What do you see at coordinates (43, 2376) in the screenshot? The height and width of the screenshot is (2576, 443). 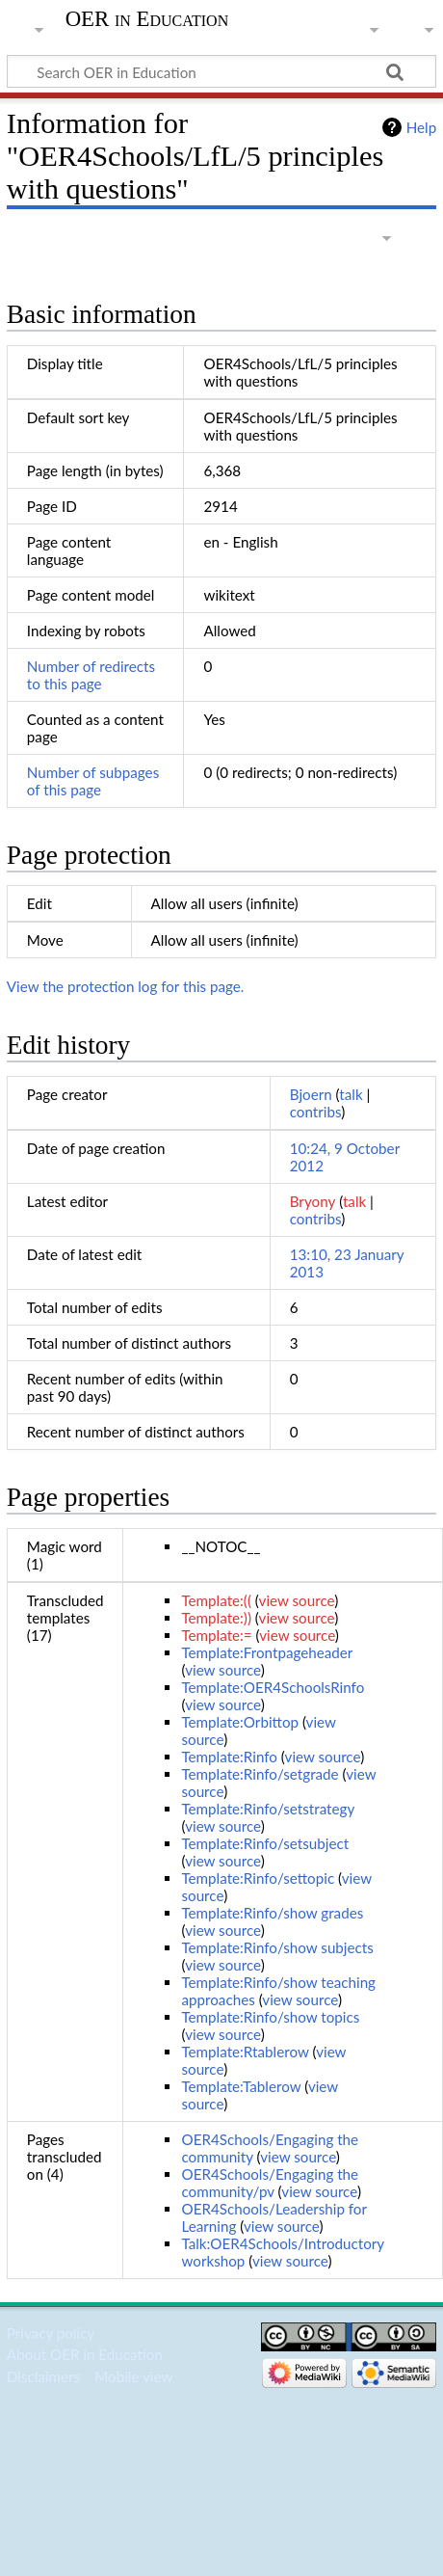 I see `Disclaimers` at bounding box center [43, 2376].